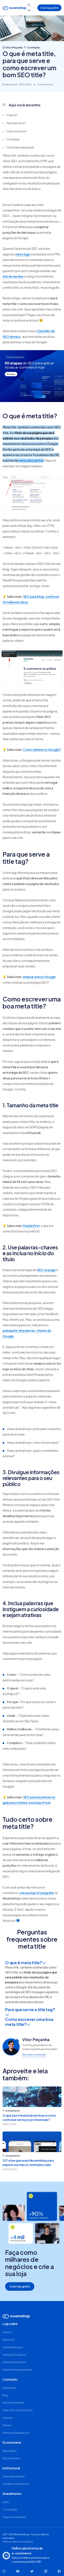 This screenshot has height=2576, width=64. I want to click on Conclusão, so click(13, 139).